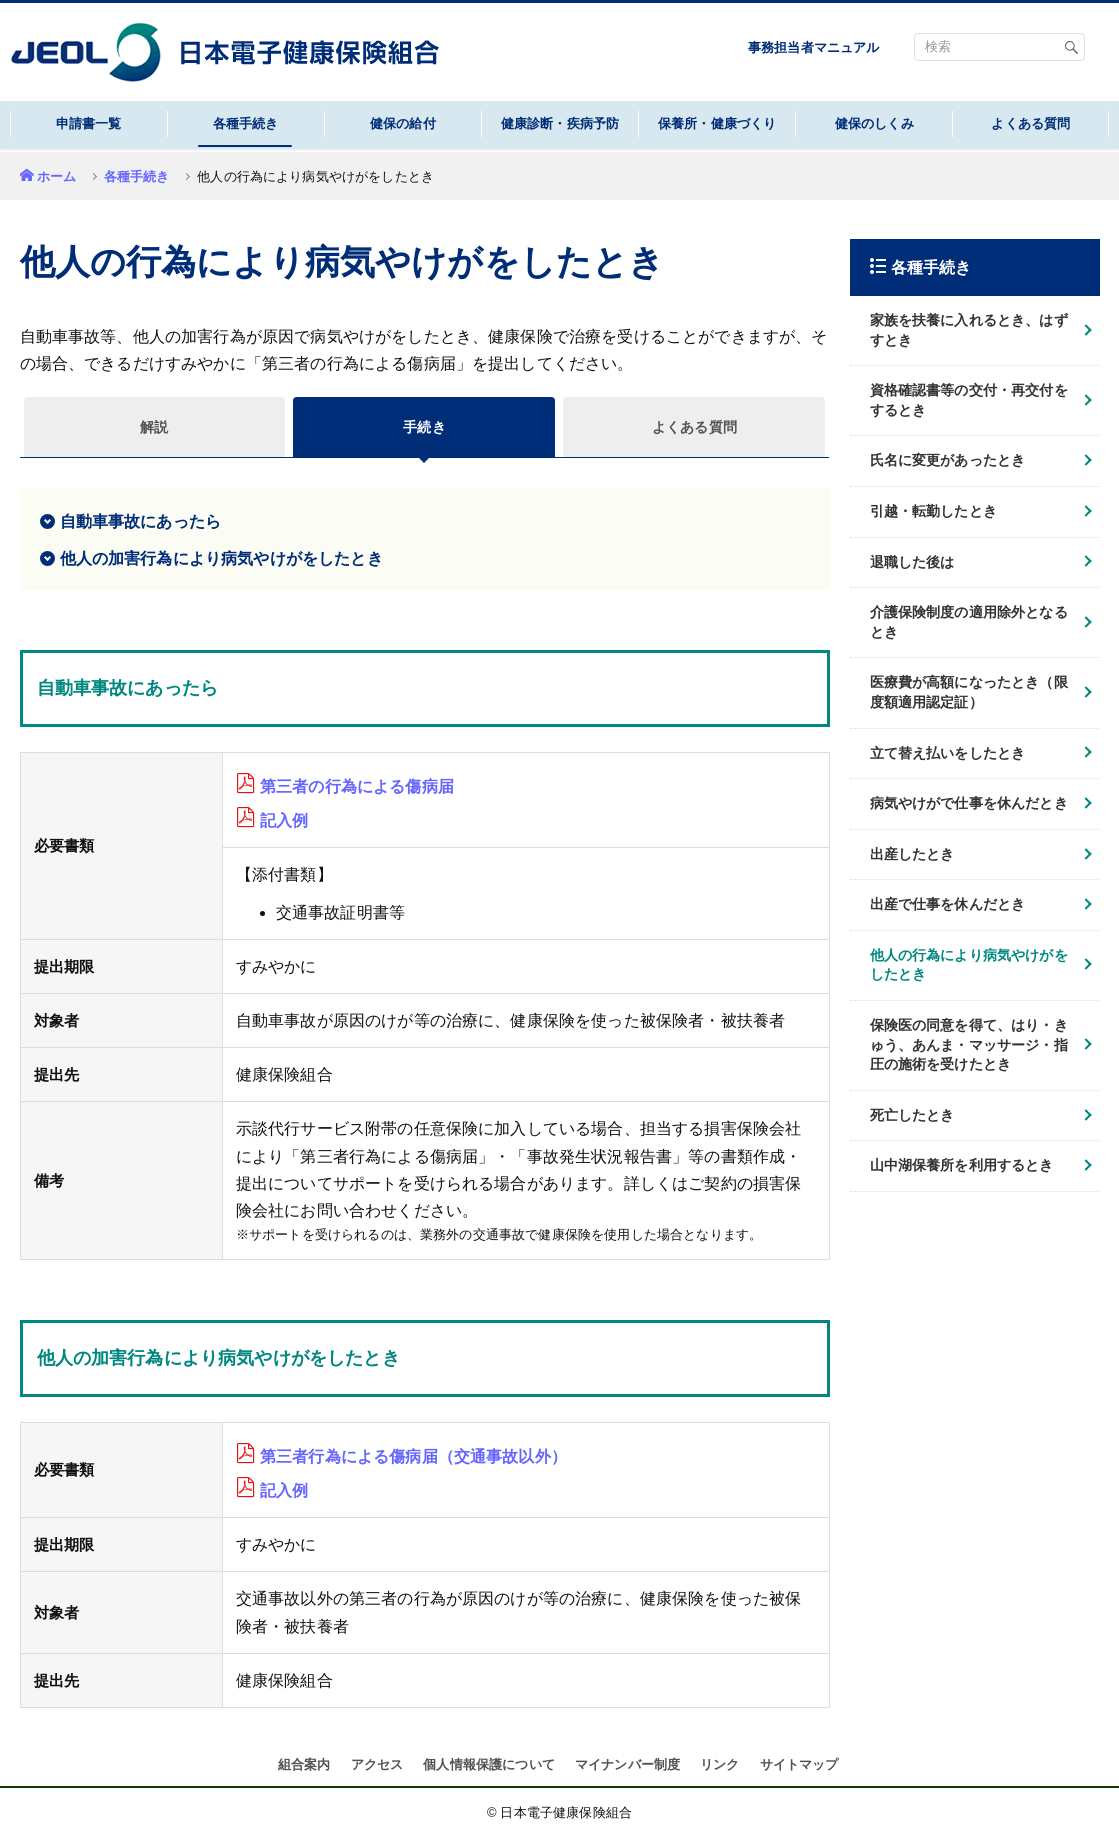 The image size is (1119, 1838). What do you see at coordinates (969, 400) in the screenshot?
I see `資格確認書等の交付・再交付をするとき` at bounding box center [969, 400].